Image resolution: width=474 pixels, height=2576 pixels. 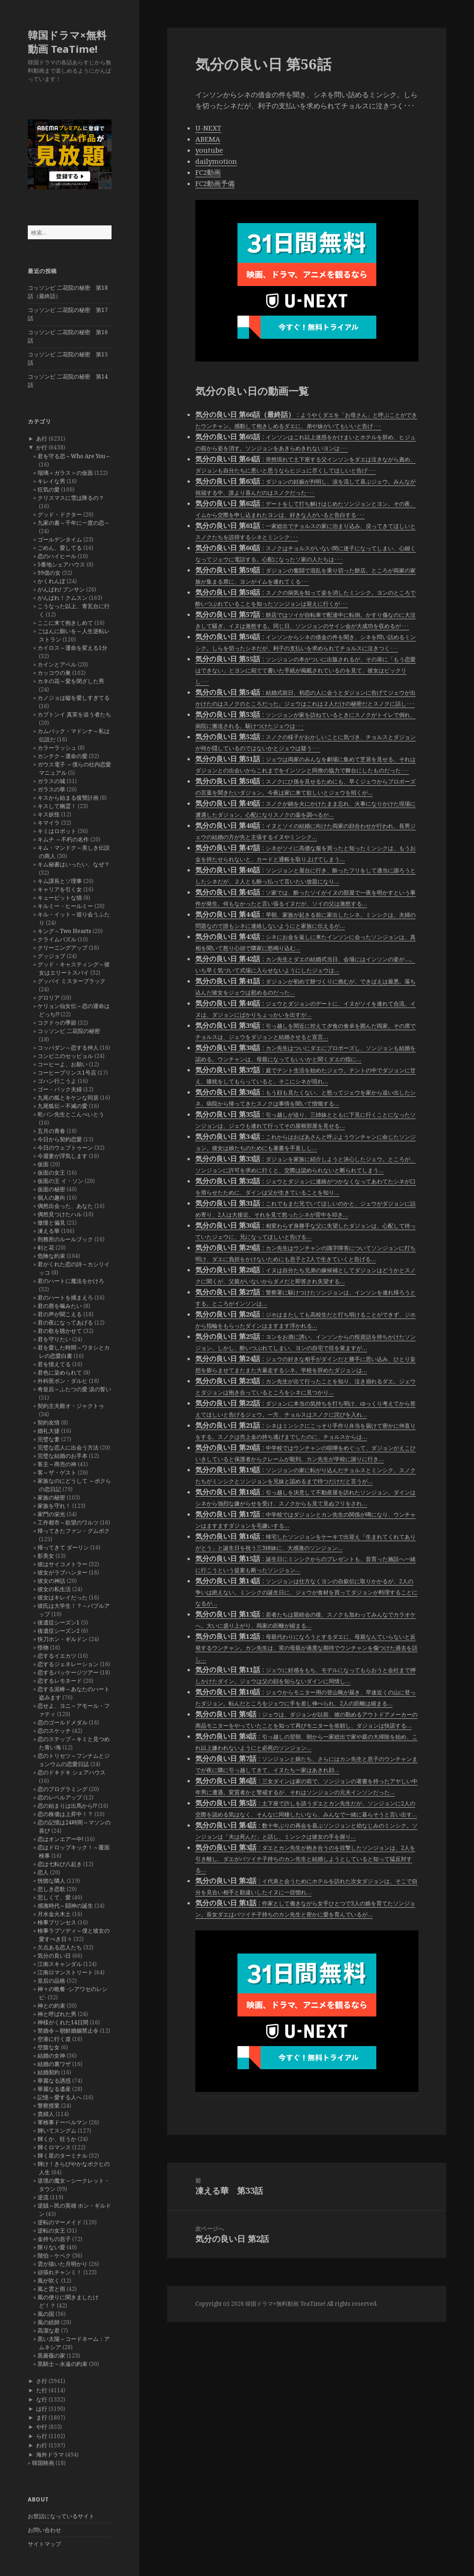 What do you see at coordinates (59, 1947) in the screenshot?
I see `欠点ある恋人たち` at bounding box center [59, 1947].